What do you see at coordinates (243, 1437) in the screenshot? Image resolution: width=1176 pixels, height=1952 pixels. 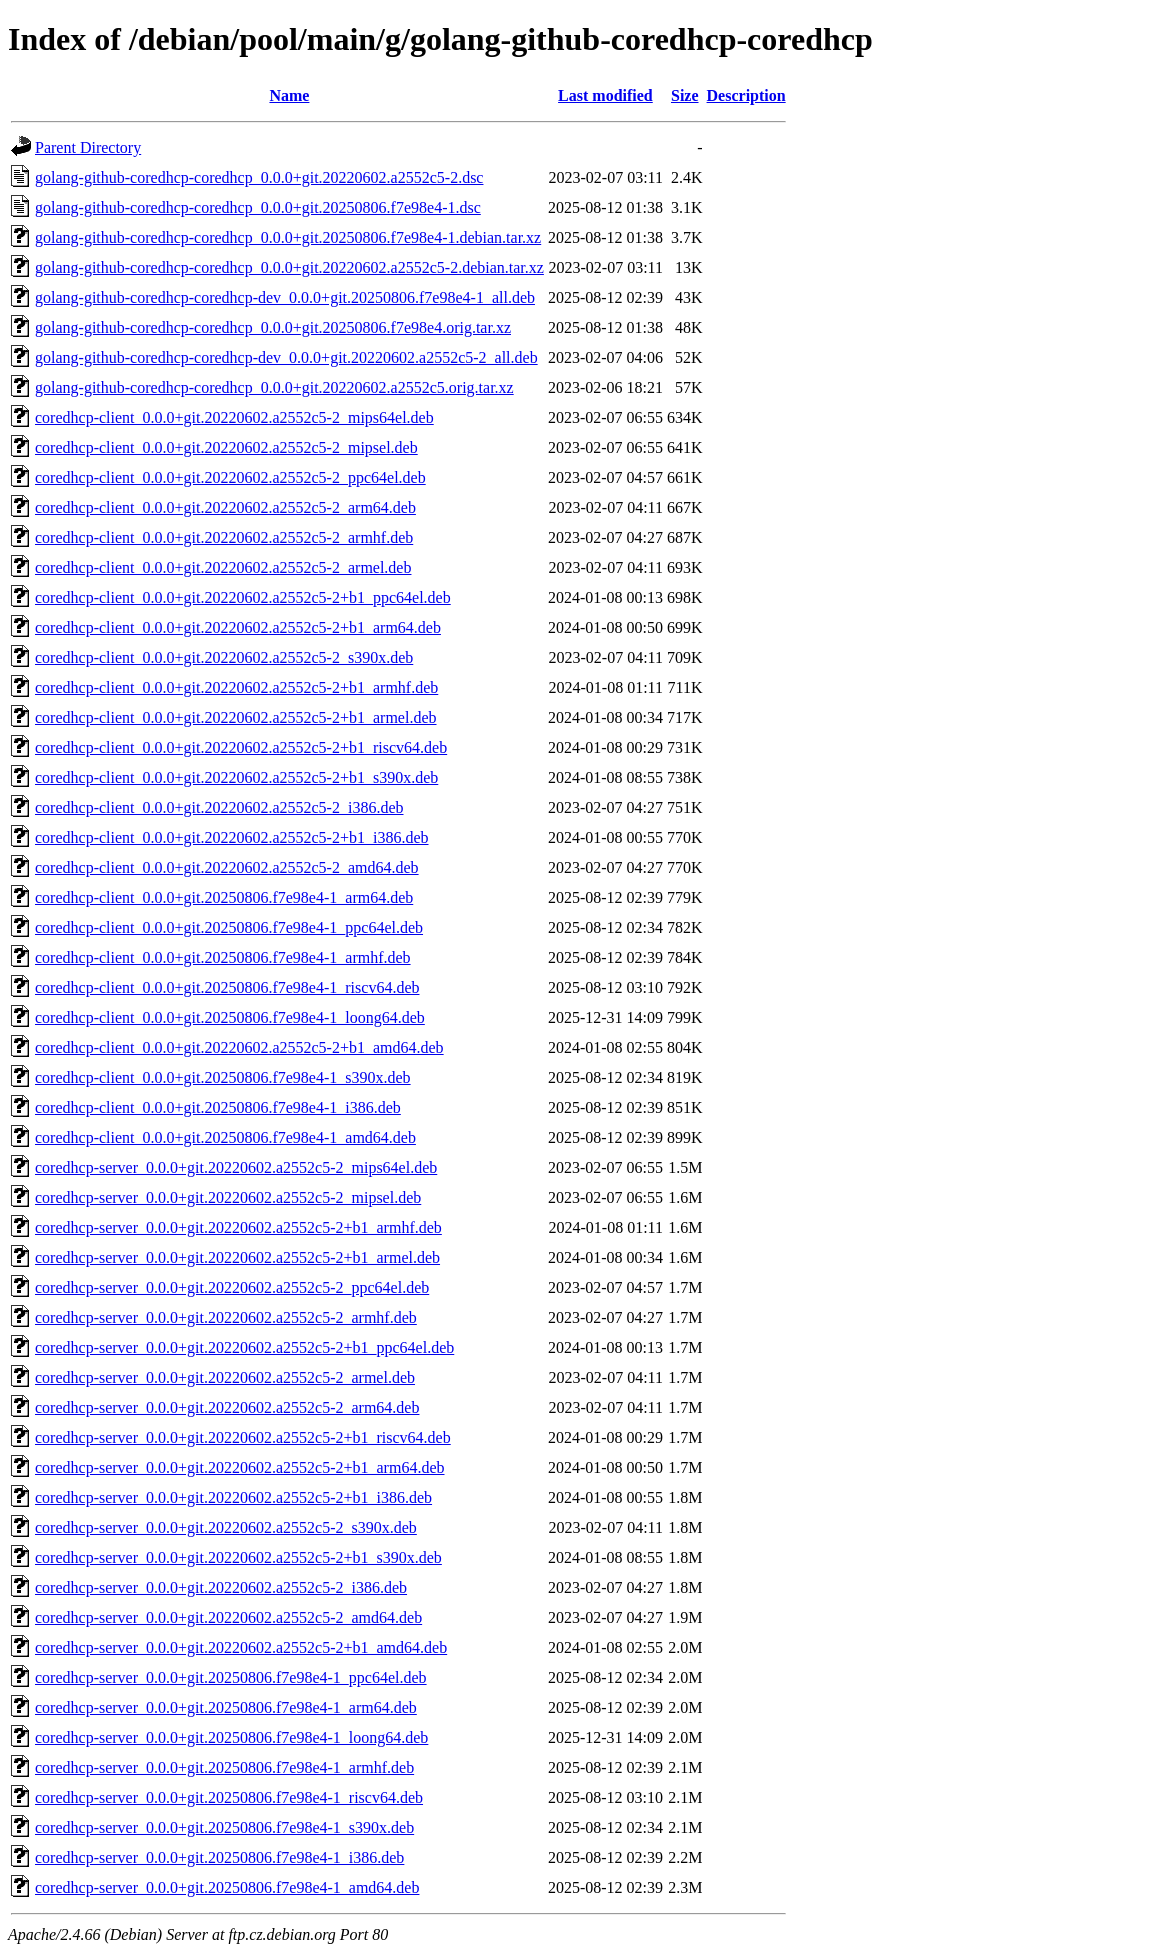 I see `coredhcp-server_0.0.0+git.20220602.a2552c5-2+b1_riscv64.deb` at bounding box center [243, 1437].